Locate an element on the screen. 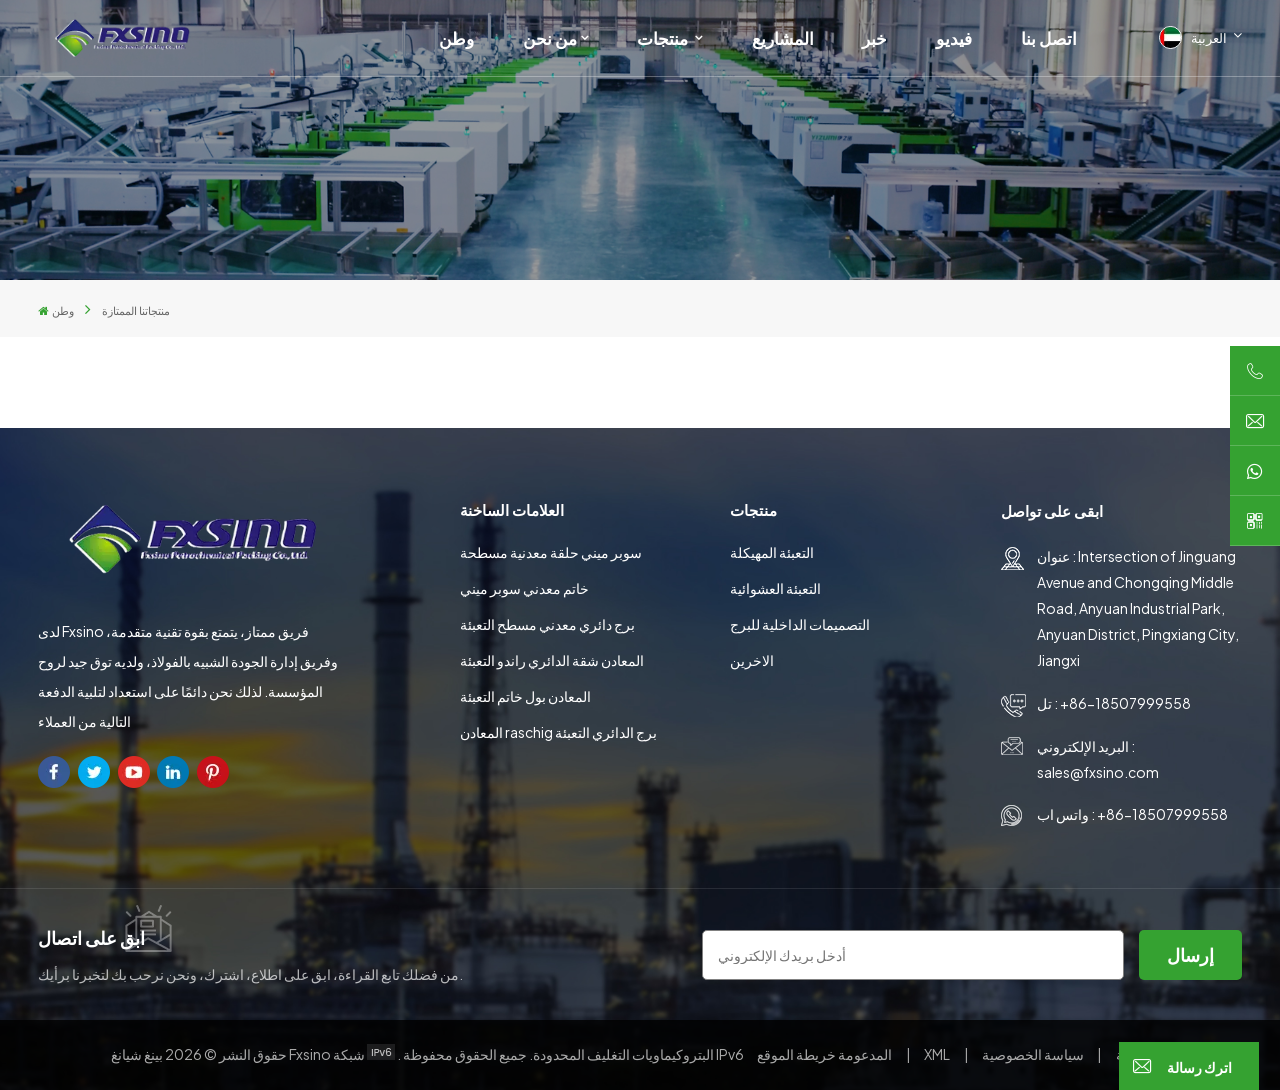 This screenshot has width=1280, height=1090. برج دائري معدني مسطح التعبئة is located at coordinates (547, 624).